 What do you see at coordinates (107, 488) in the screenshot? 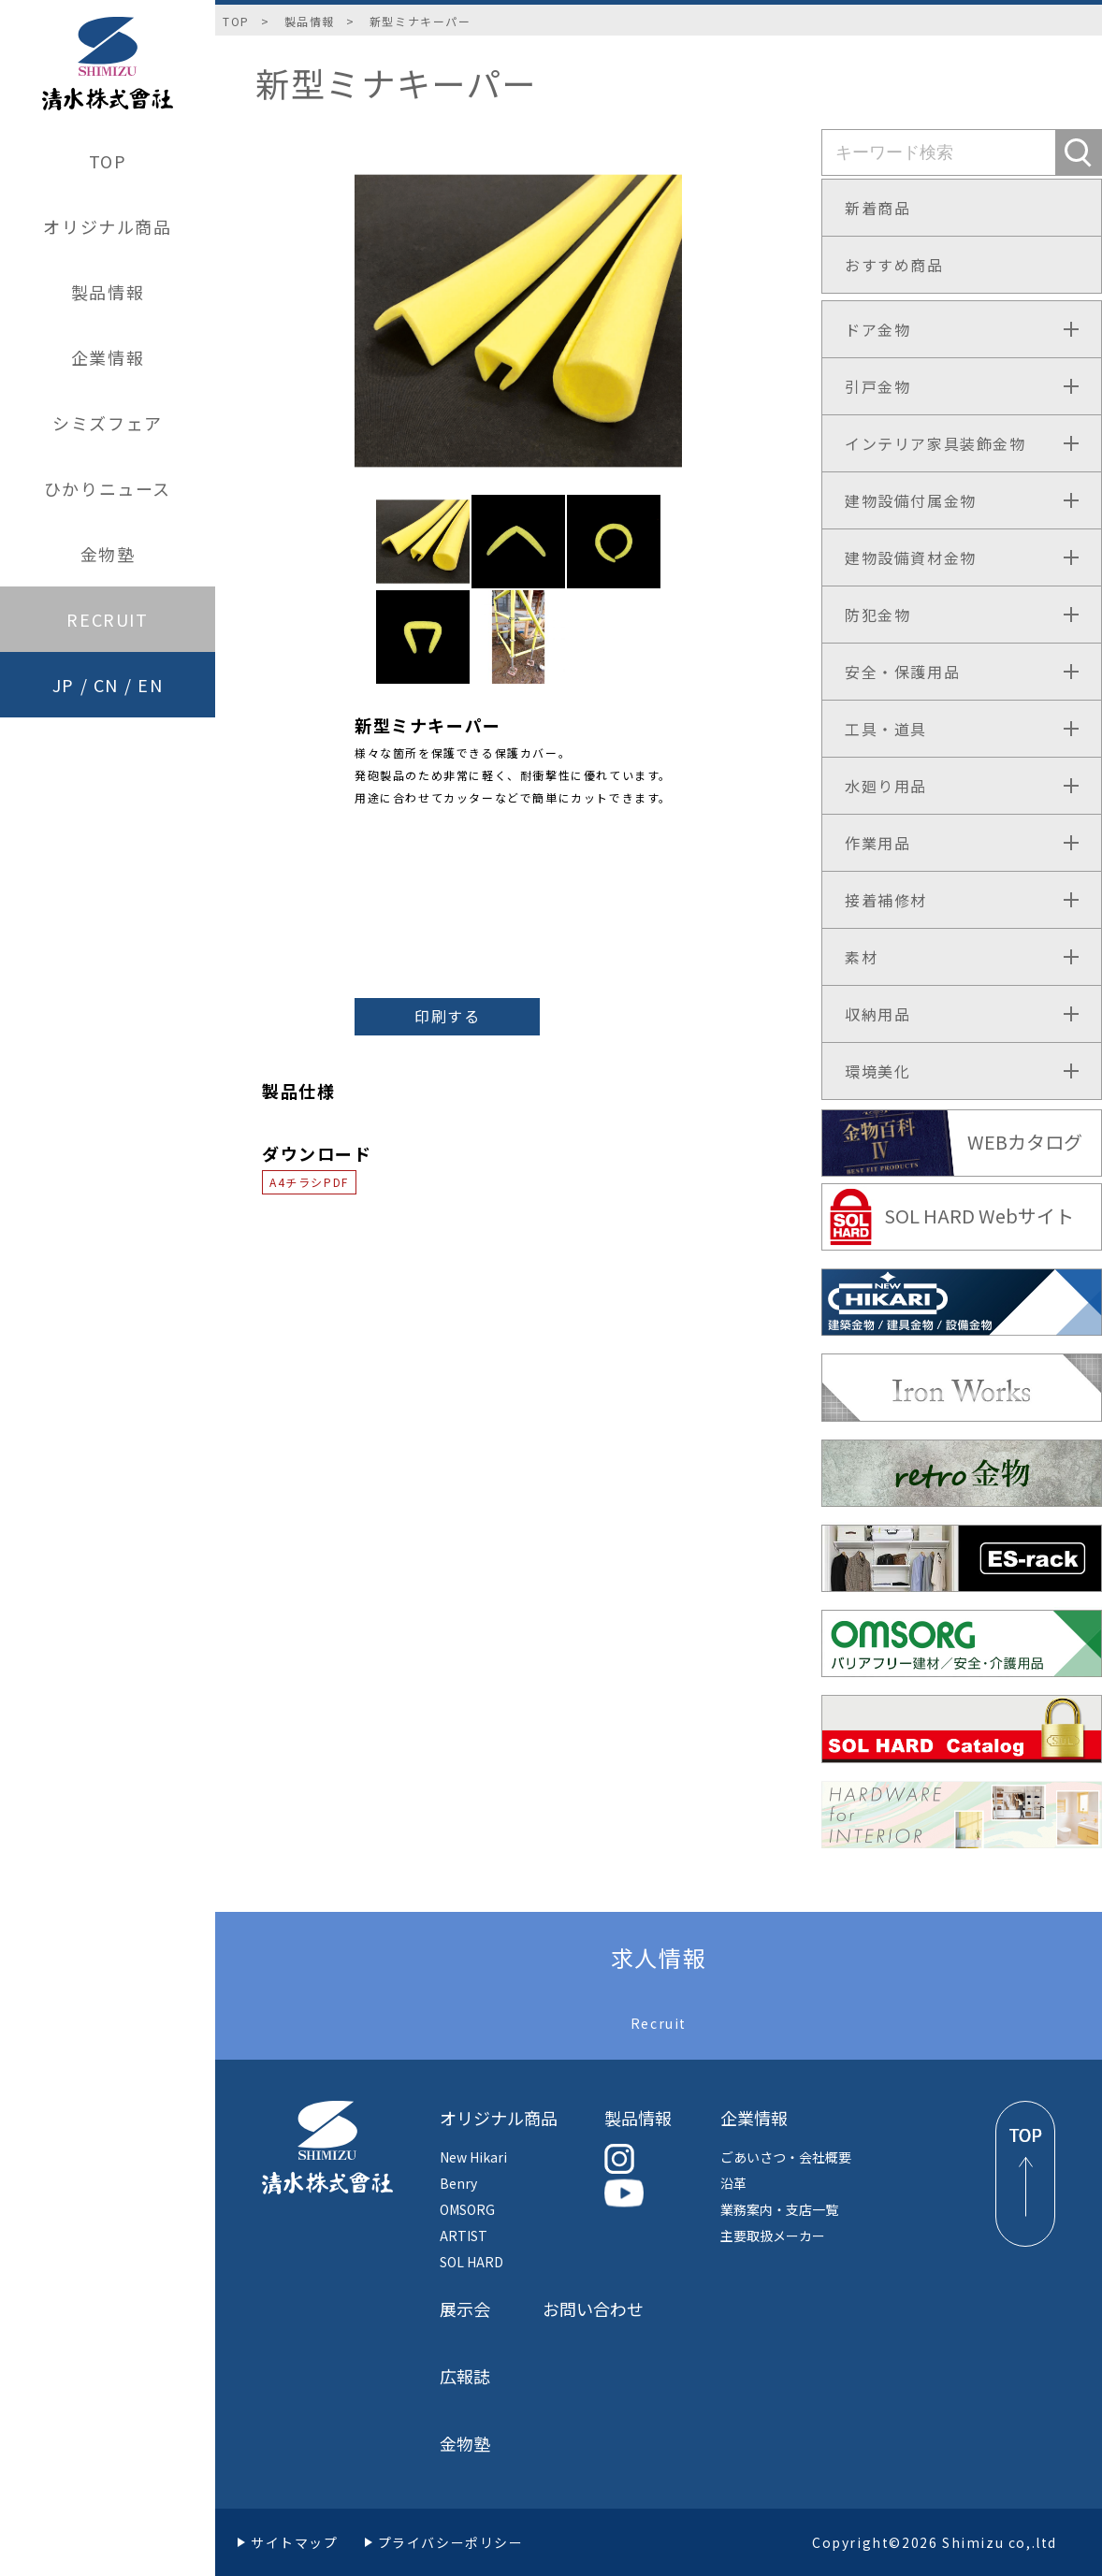
I see `ひかりニュース` at bounding box center [107, 488].